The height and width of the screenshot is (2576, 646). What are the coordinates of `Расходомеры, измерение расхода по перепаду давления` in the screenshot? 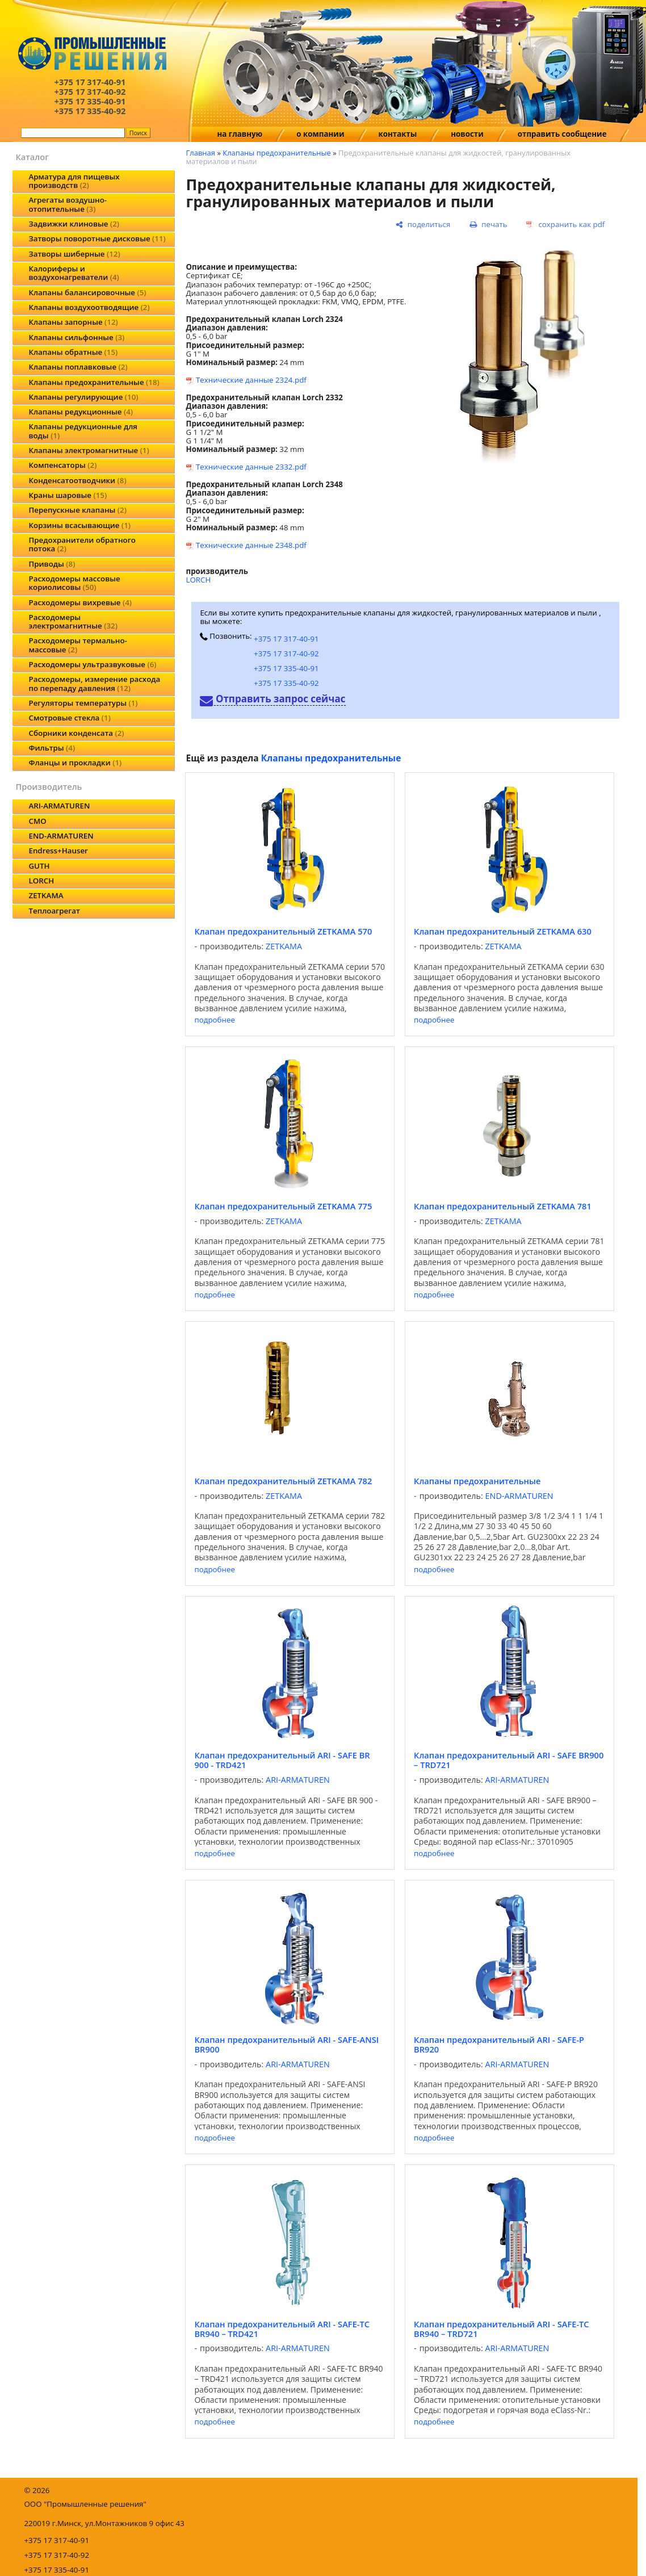 It's located at (94, 683).